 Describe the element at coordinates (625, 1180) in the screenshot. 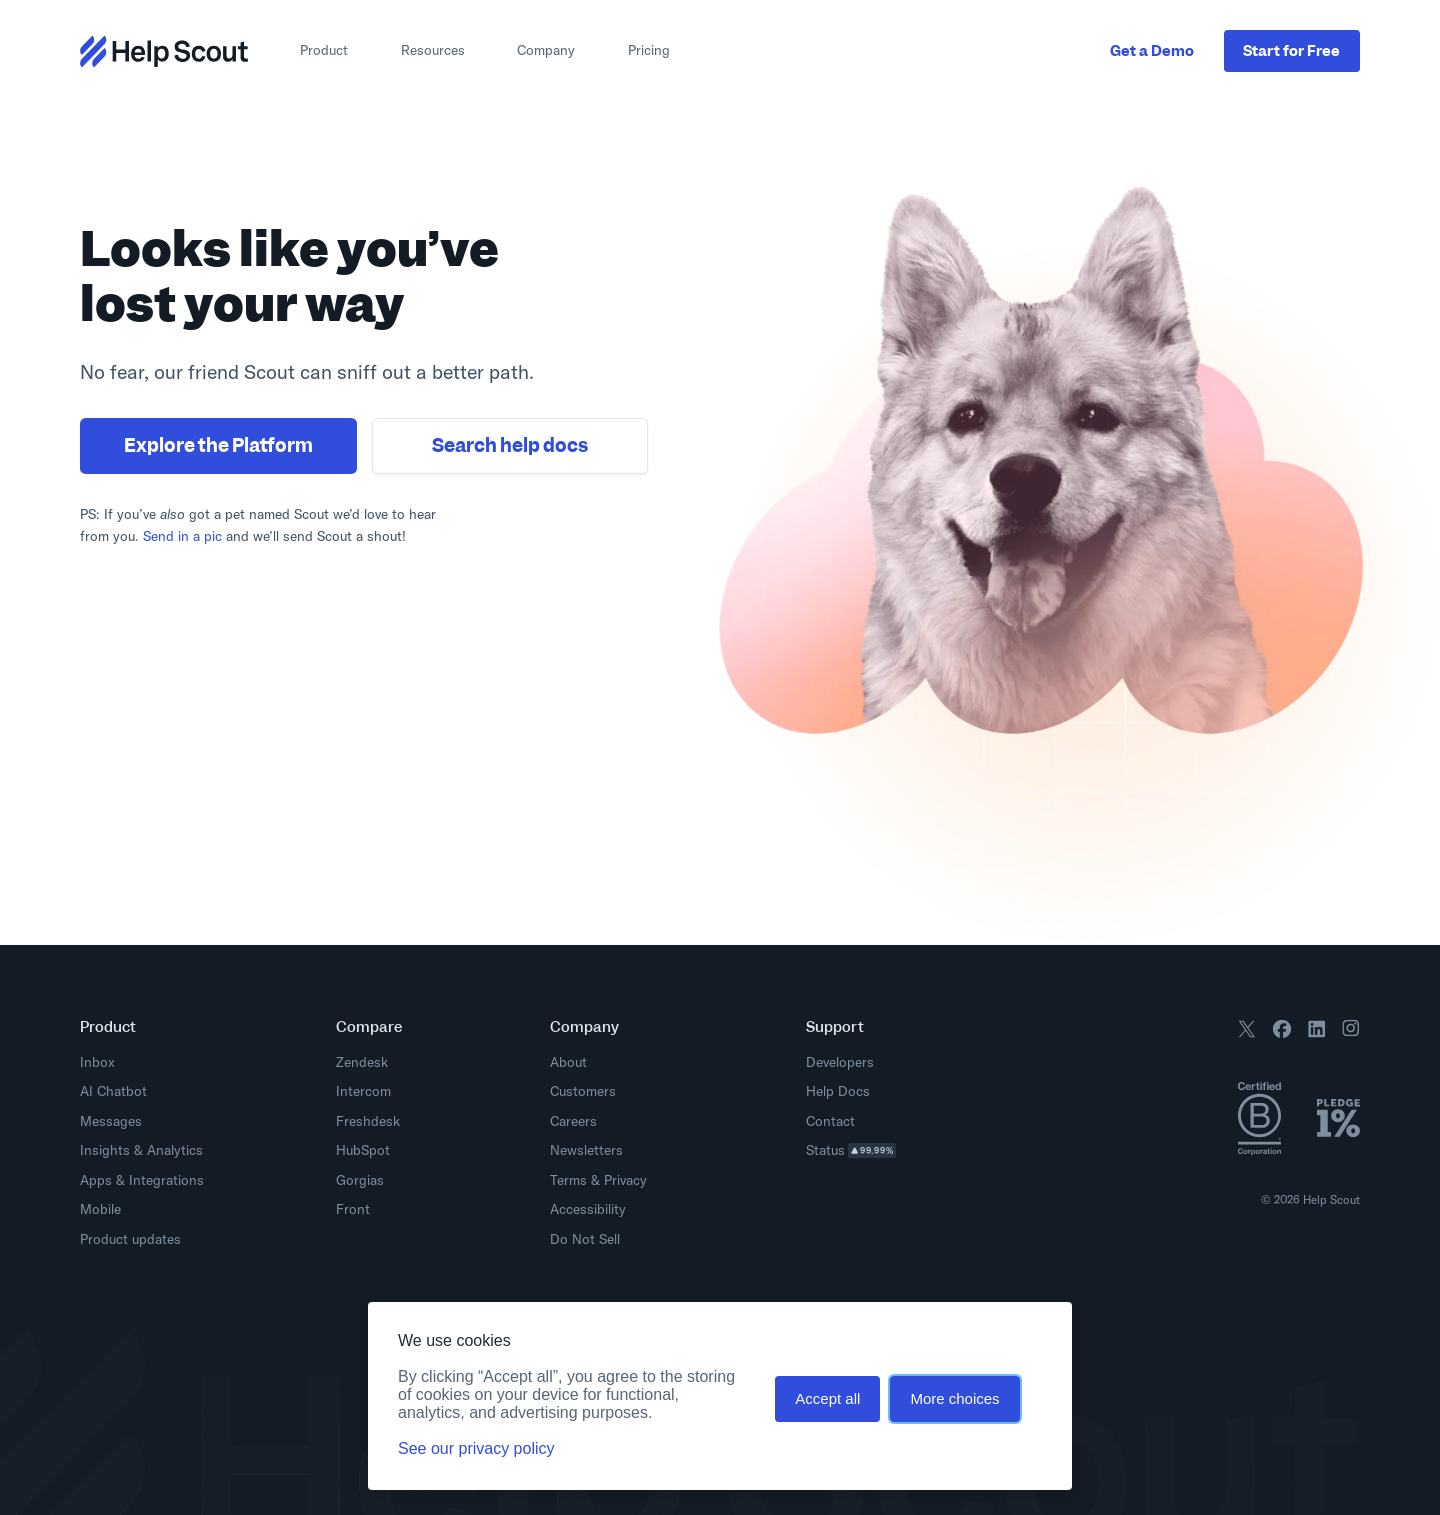

I see `Privacy` at that location.